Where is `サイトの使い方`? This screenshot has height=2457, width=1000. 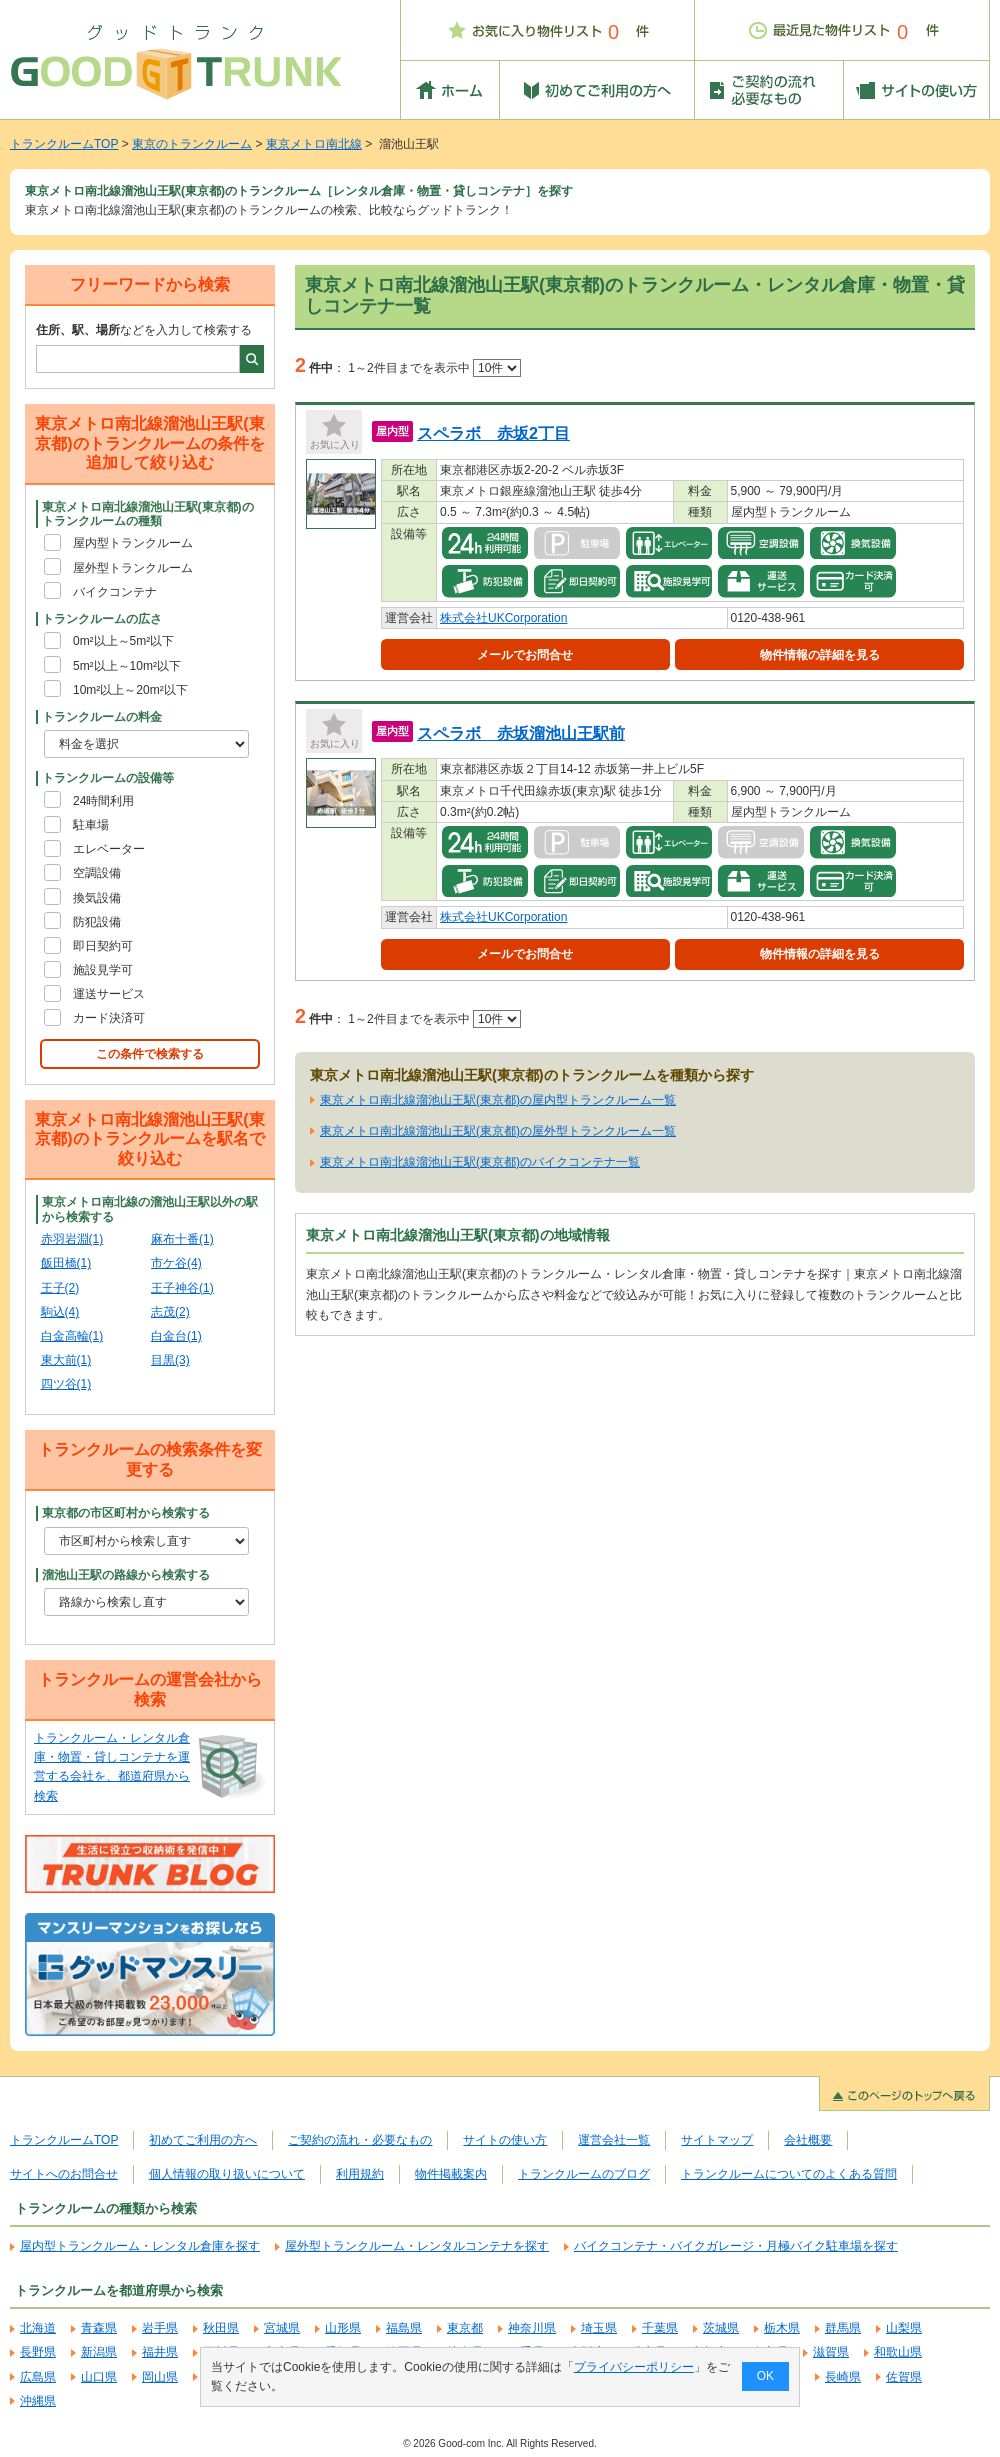
サイトの使い方 is located at coordinates (505, 2140).